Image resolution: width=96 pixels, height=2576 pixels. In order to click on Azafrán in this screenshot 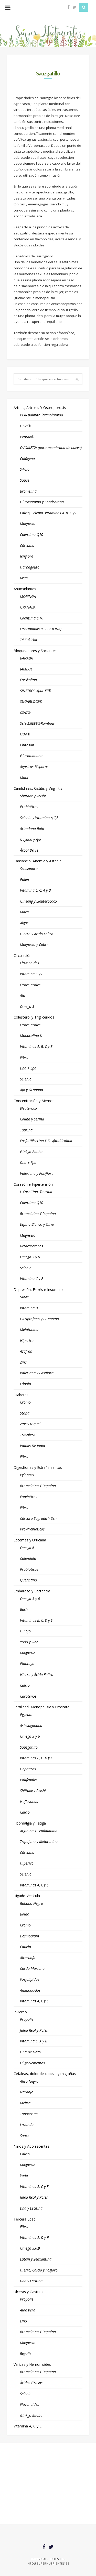, I will do `click(26, 1351)`.